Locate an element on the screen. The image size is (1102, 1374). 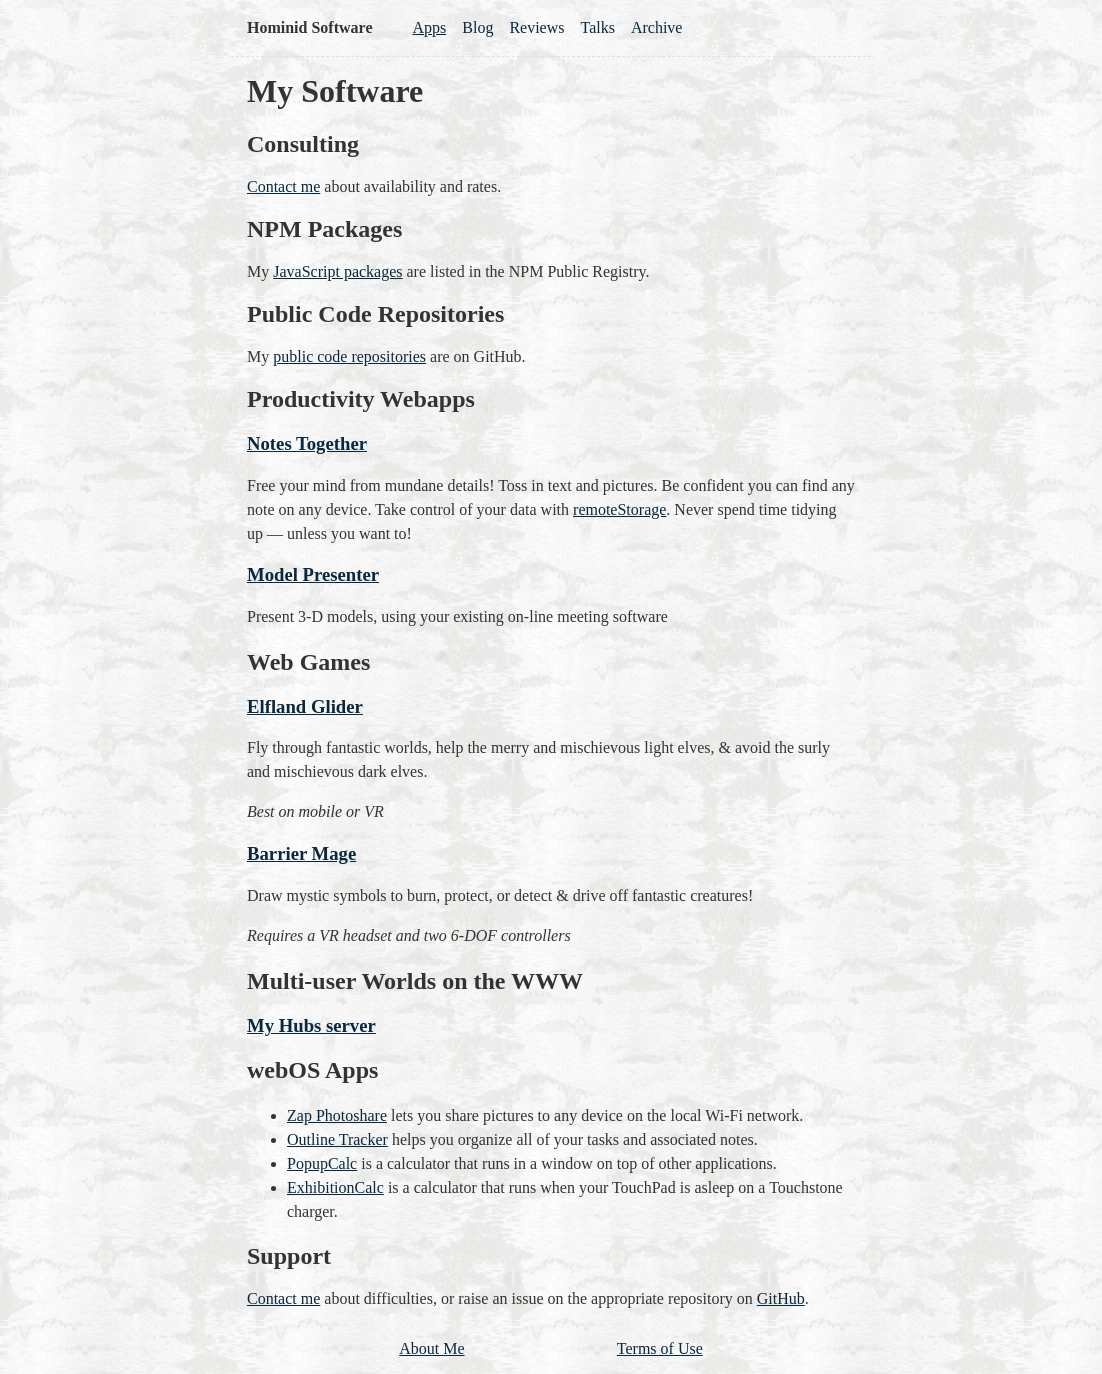
Talks is located at coordinates (598, 27).